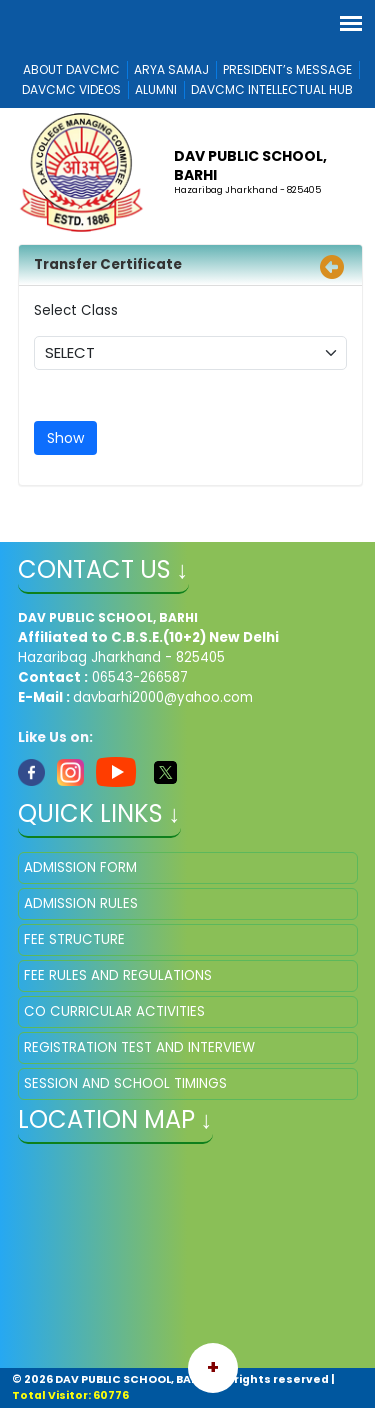 The image size is (375, 1408). What do you see at coordinates (139, 1047) in the screenshot?
I see `REGISTRATION TEST AND INTERVIEW` at bounding box center [139, 1047].